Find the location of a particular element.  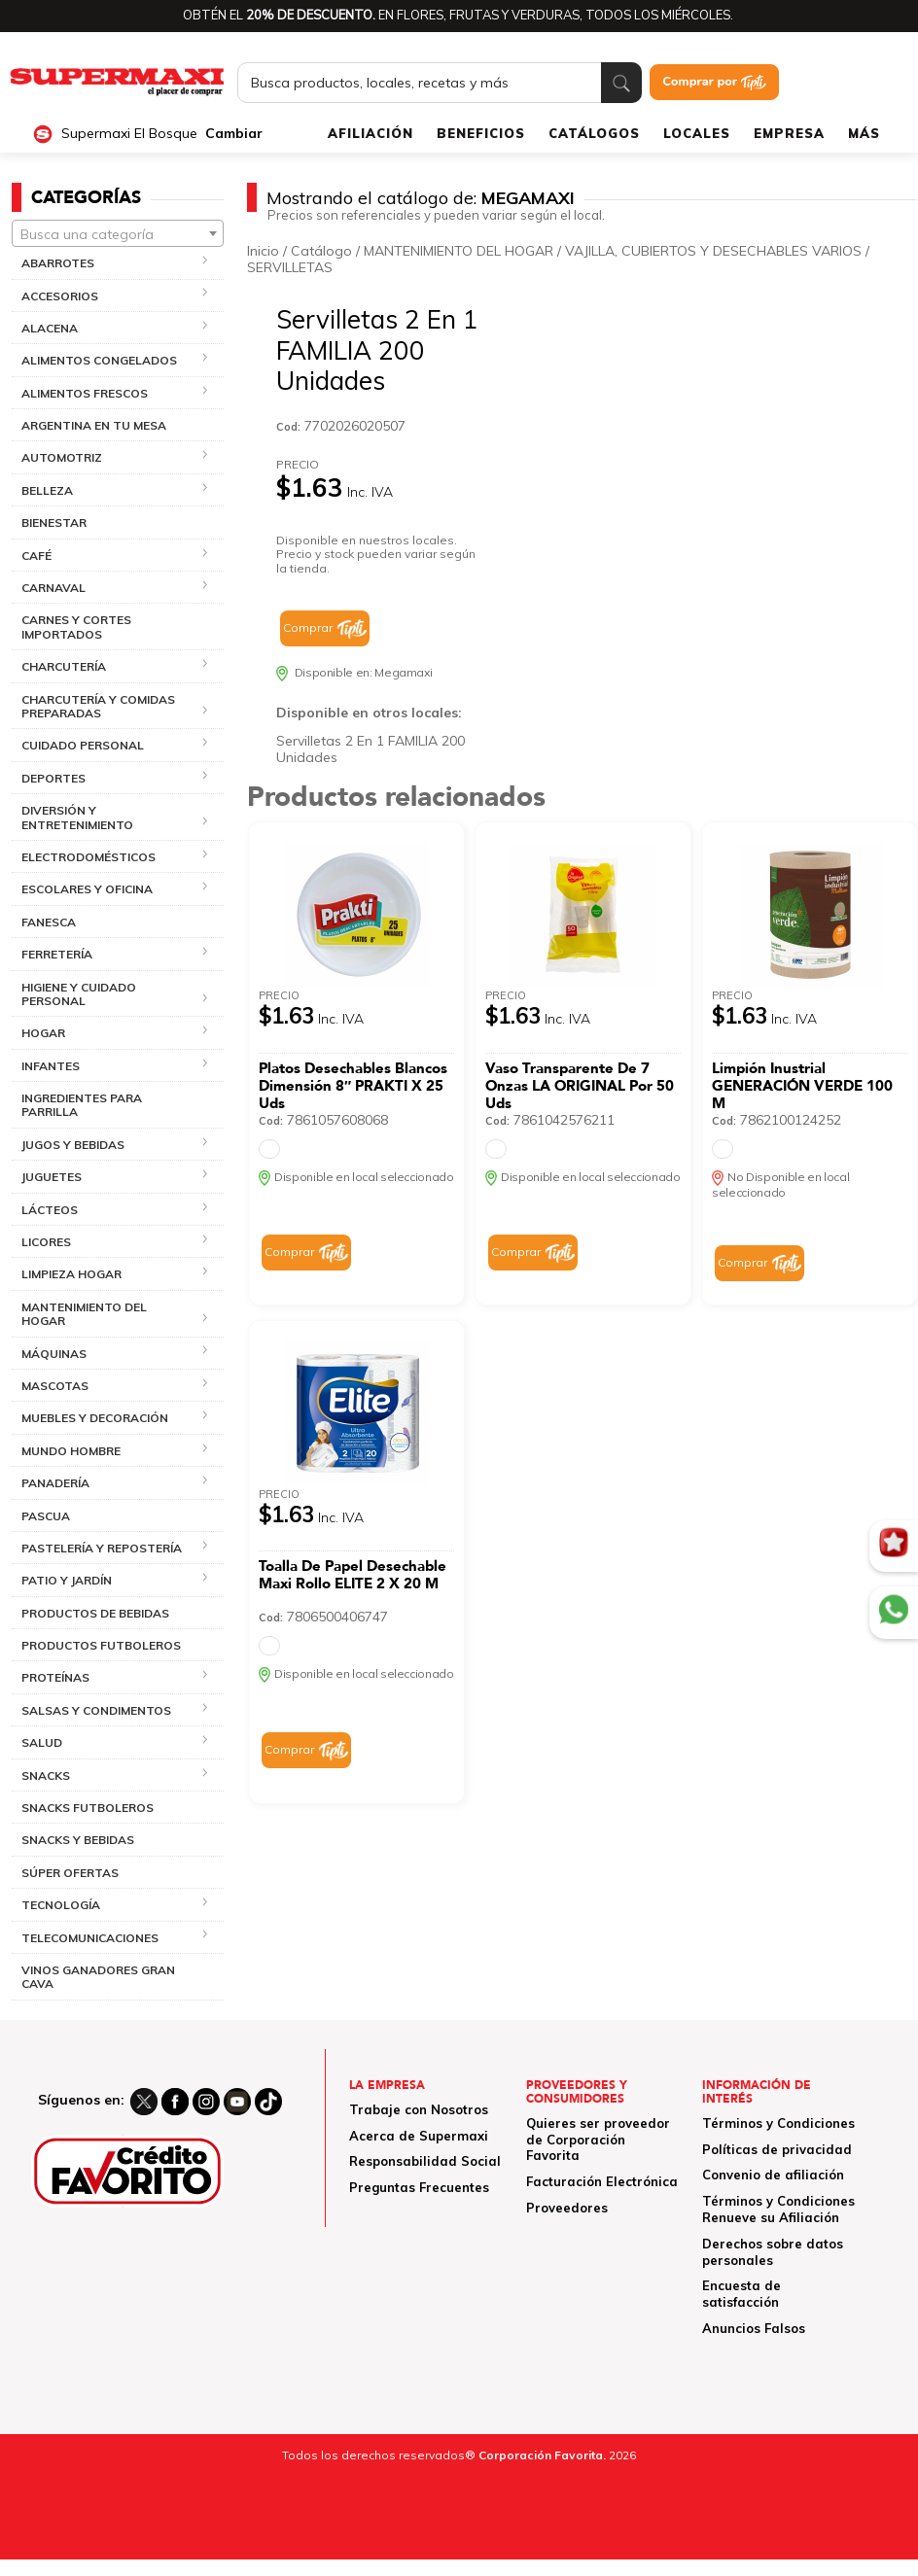

CARNAVAL is located at coordinates (53, 587).